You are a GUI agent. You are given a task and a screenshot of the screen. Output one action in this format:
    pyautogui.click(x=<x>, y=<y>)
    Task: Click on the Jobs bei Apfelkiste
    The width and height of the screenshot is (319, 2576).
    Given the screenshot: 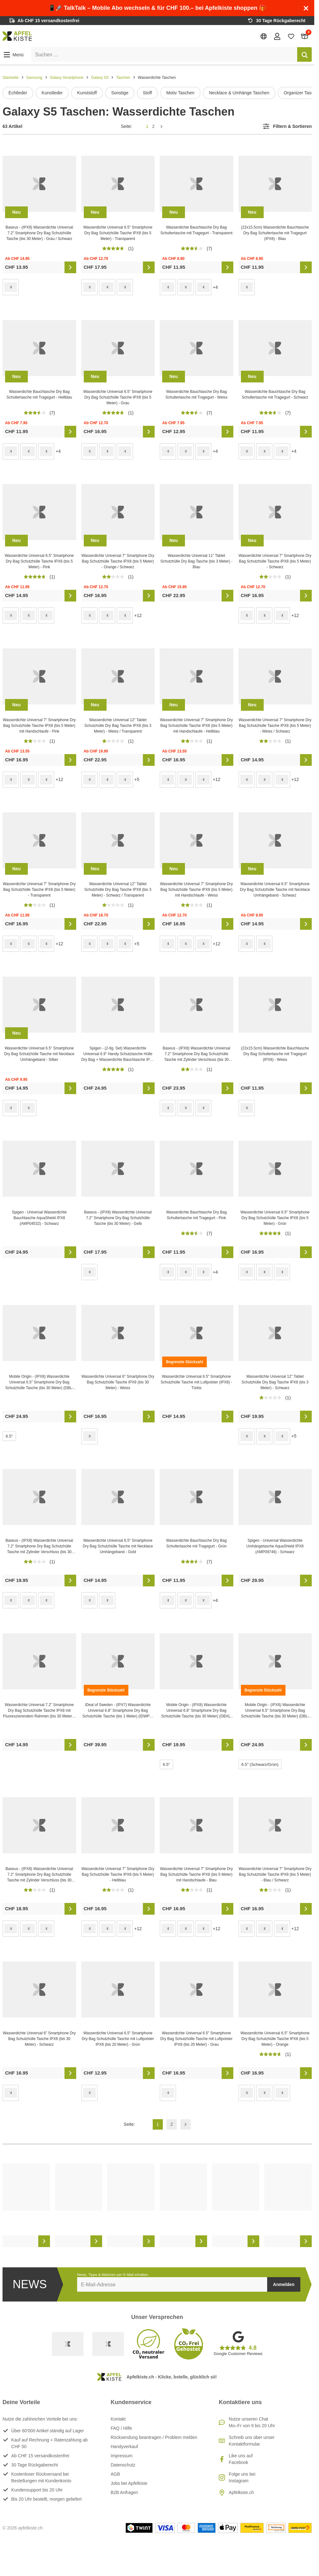 What is the action you would take?
    pyautogui.click(x=129, y=2483)
    